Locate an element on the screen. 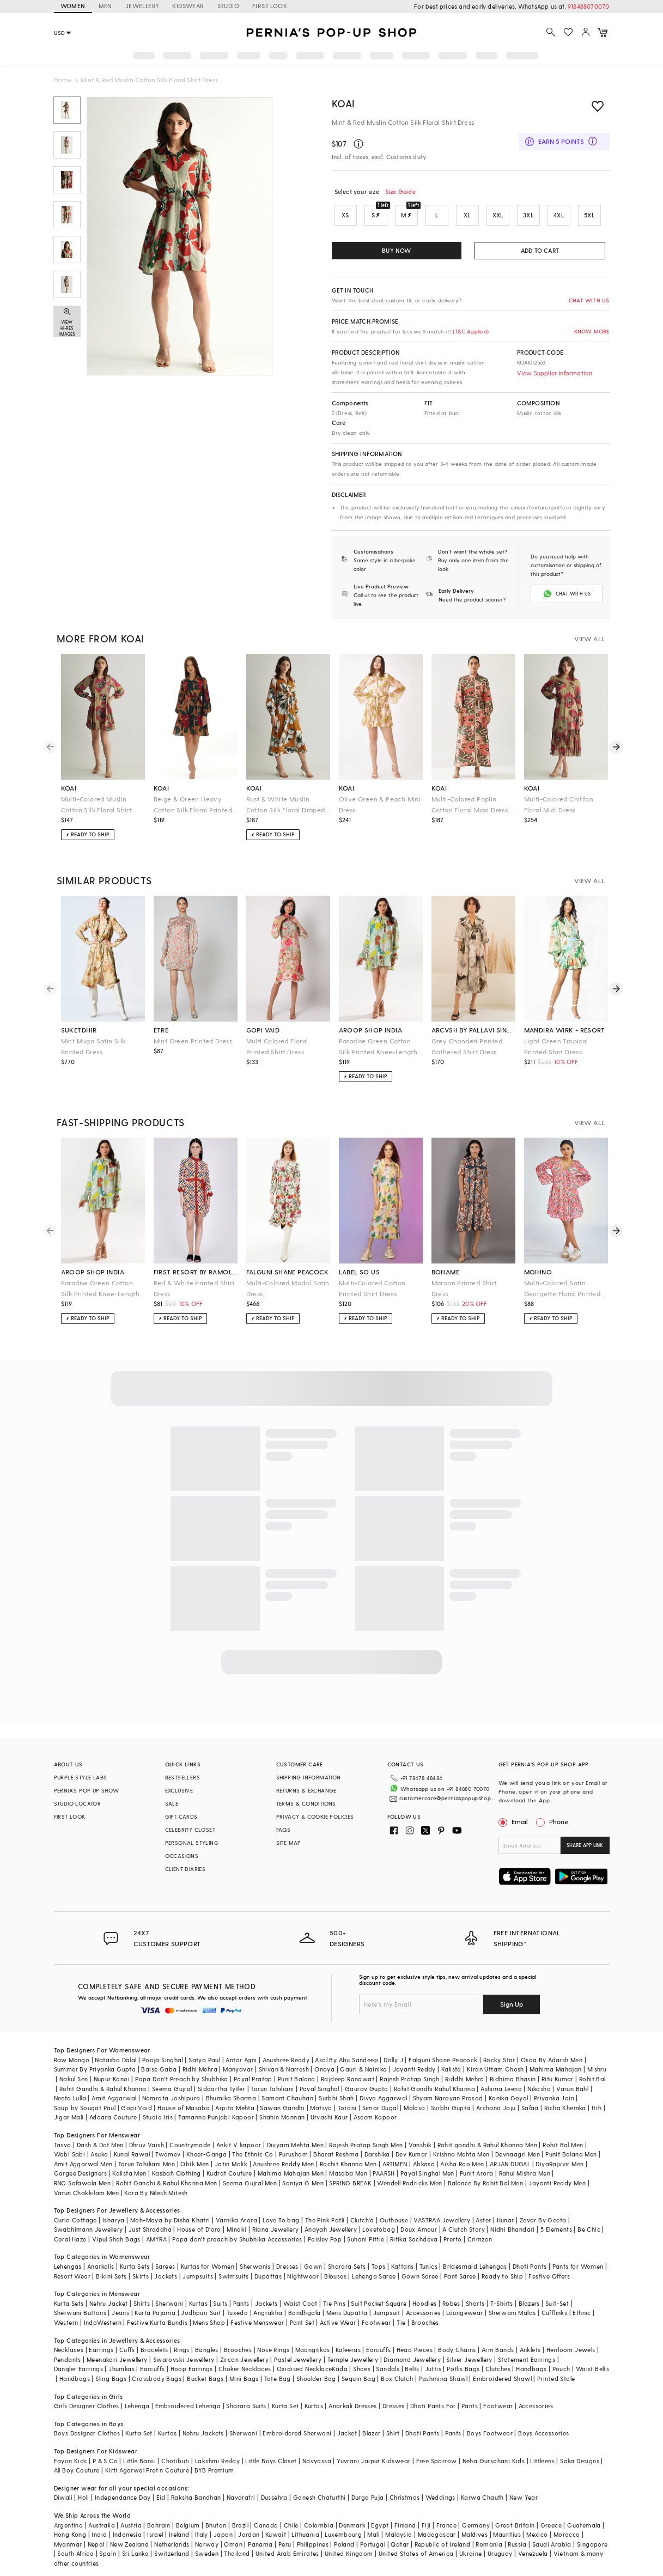 This screenshot has height=2576, width=663. Lehenga Saree is located at coordinates (374, 2276).